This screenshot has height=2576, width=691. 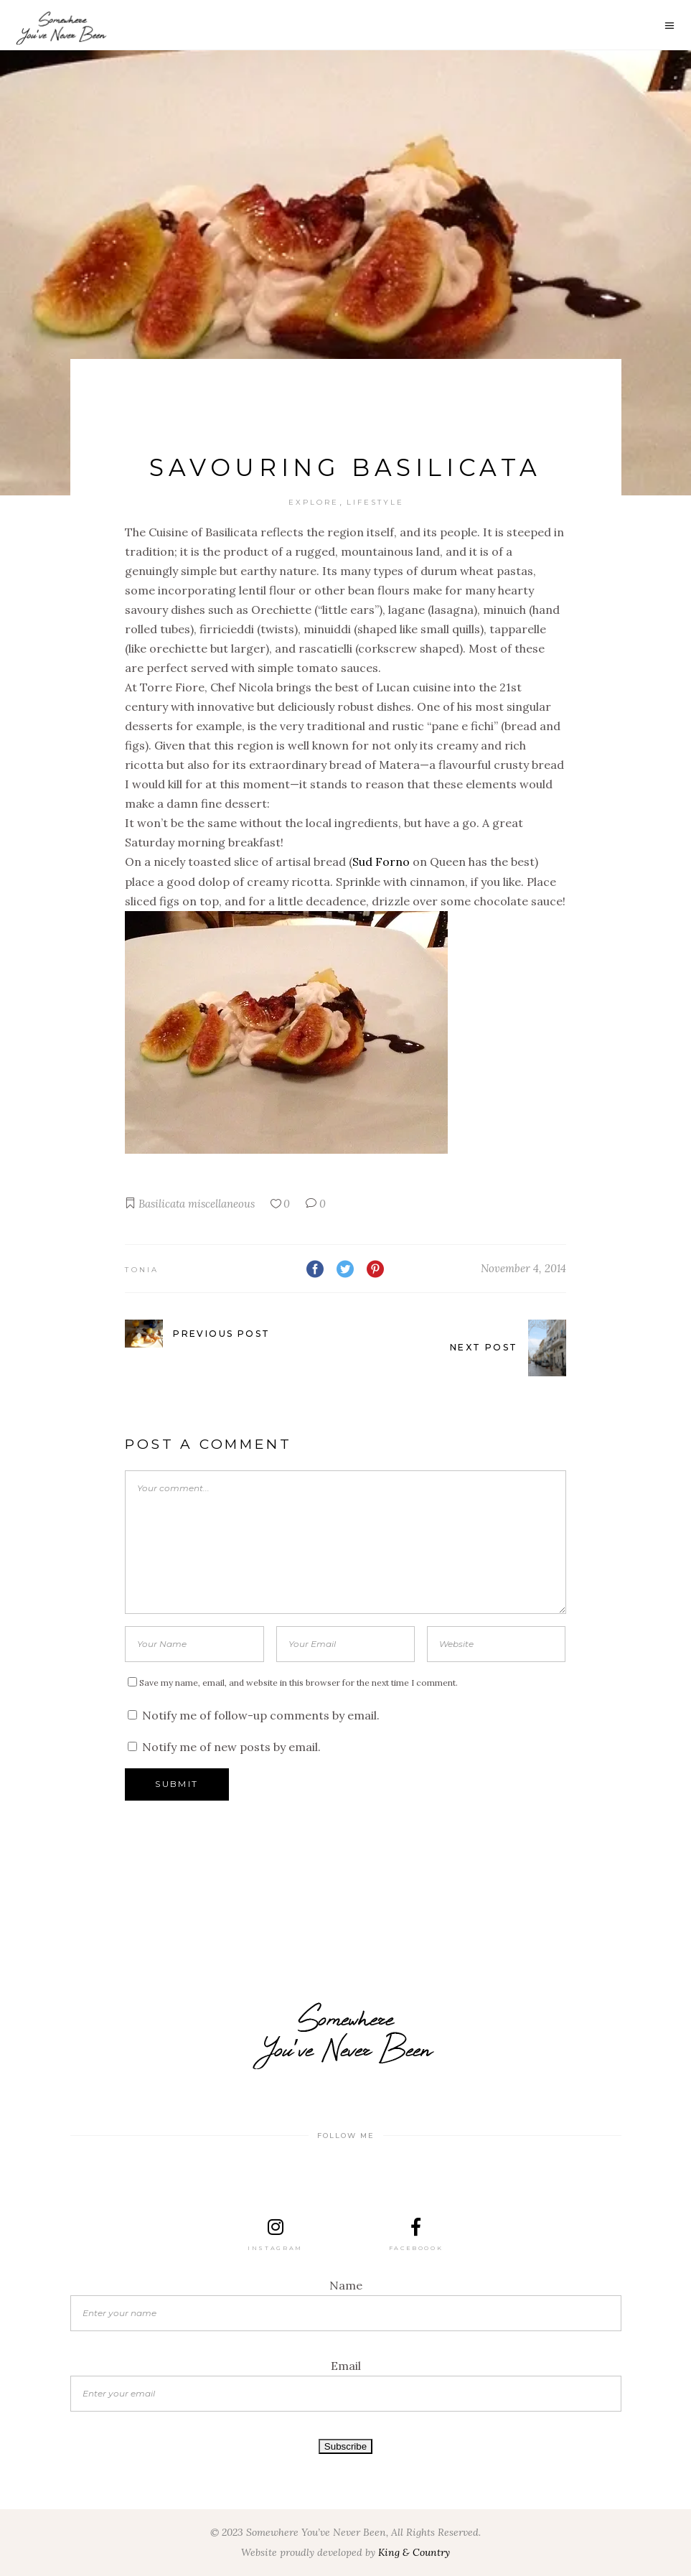 What do you see at coordinates (345, 2285) in the screenshot?
I see `Name` at bounding box center [345, 2285].